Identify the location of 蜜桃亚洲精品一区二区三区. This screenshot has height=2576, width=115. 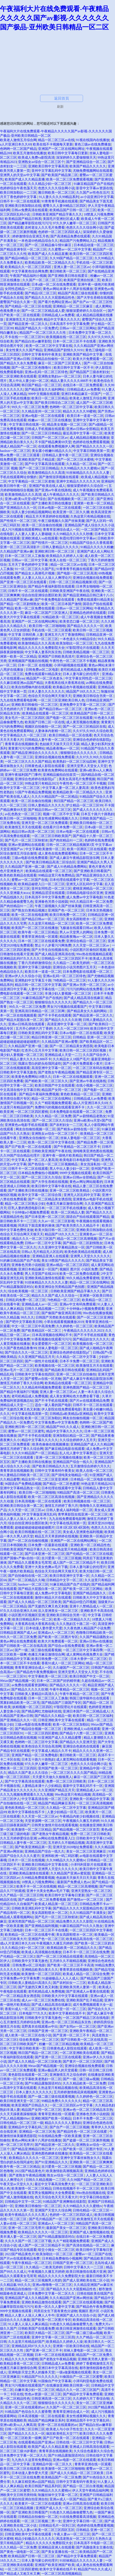
(93, 888).